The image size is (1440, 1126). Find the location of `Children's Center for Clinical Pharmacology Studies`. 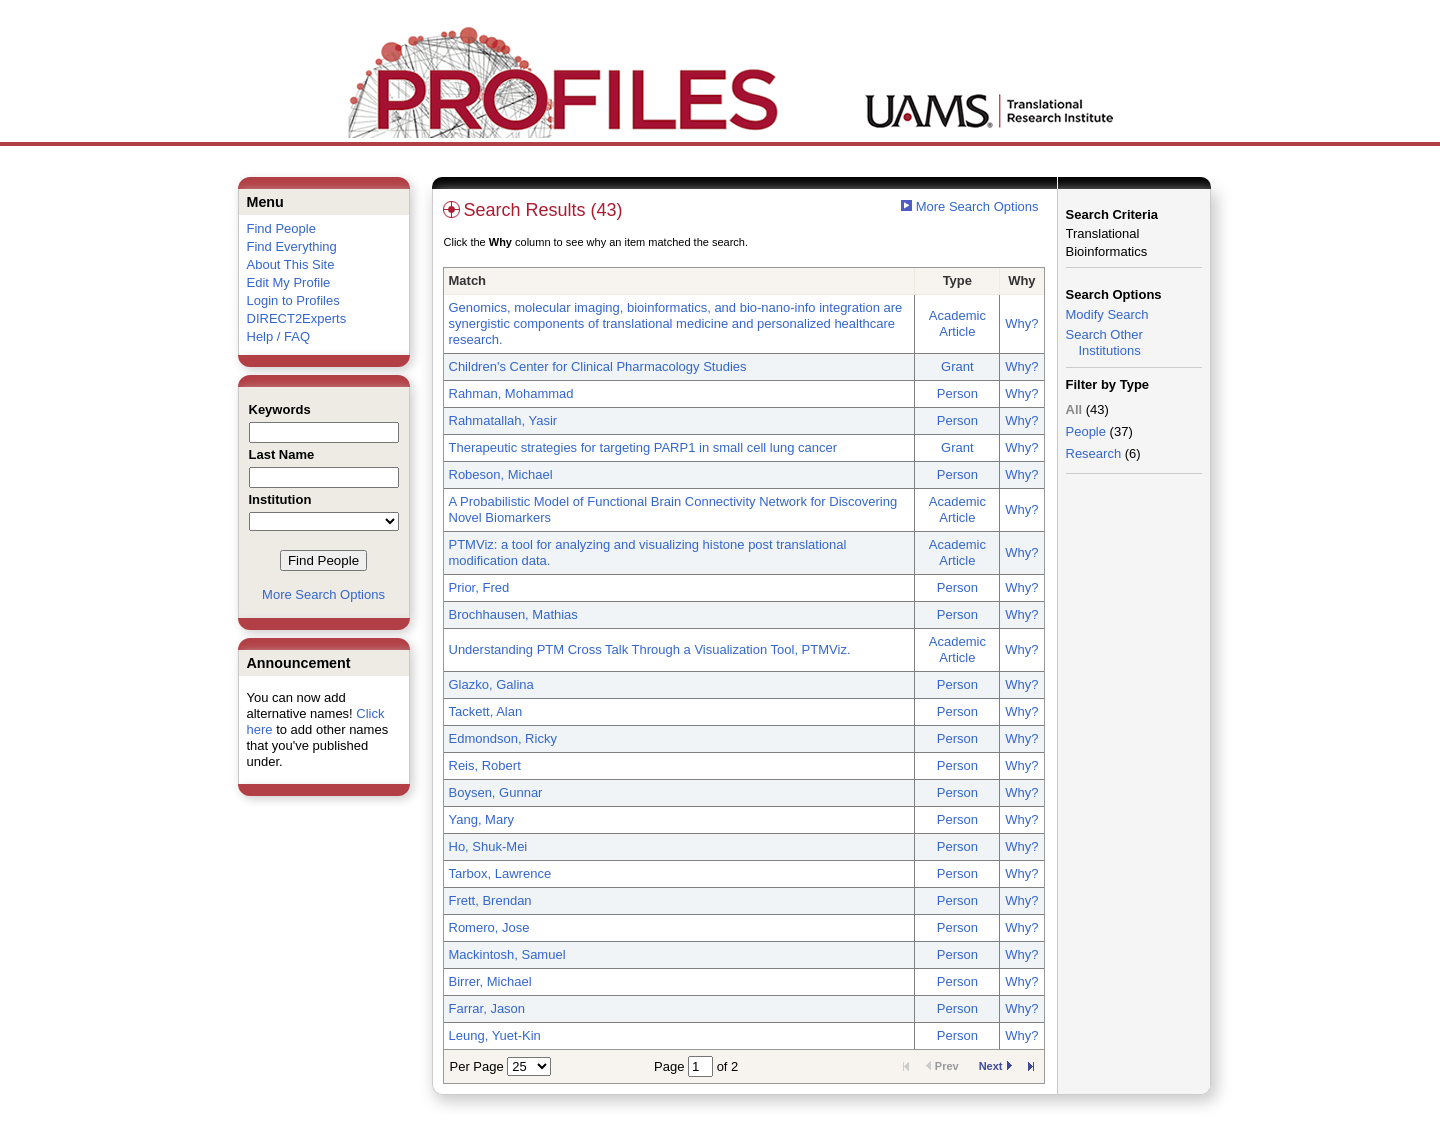

Children's Center for Clinical Pharmacology Studies is located at coordinates (598, 366).